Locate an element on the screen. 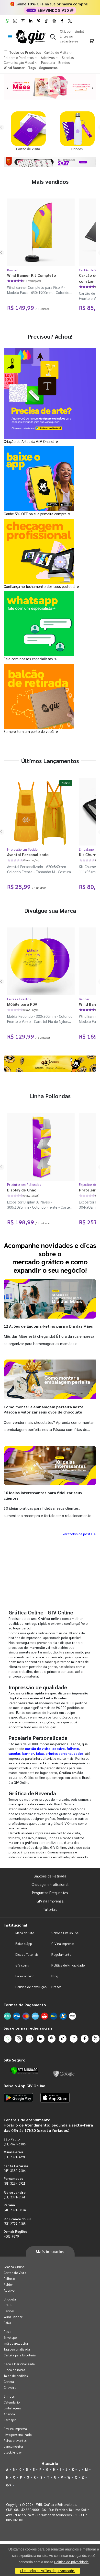  Feiras e eventos is located at coordinates (15, 2440).